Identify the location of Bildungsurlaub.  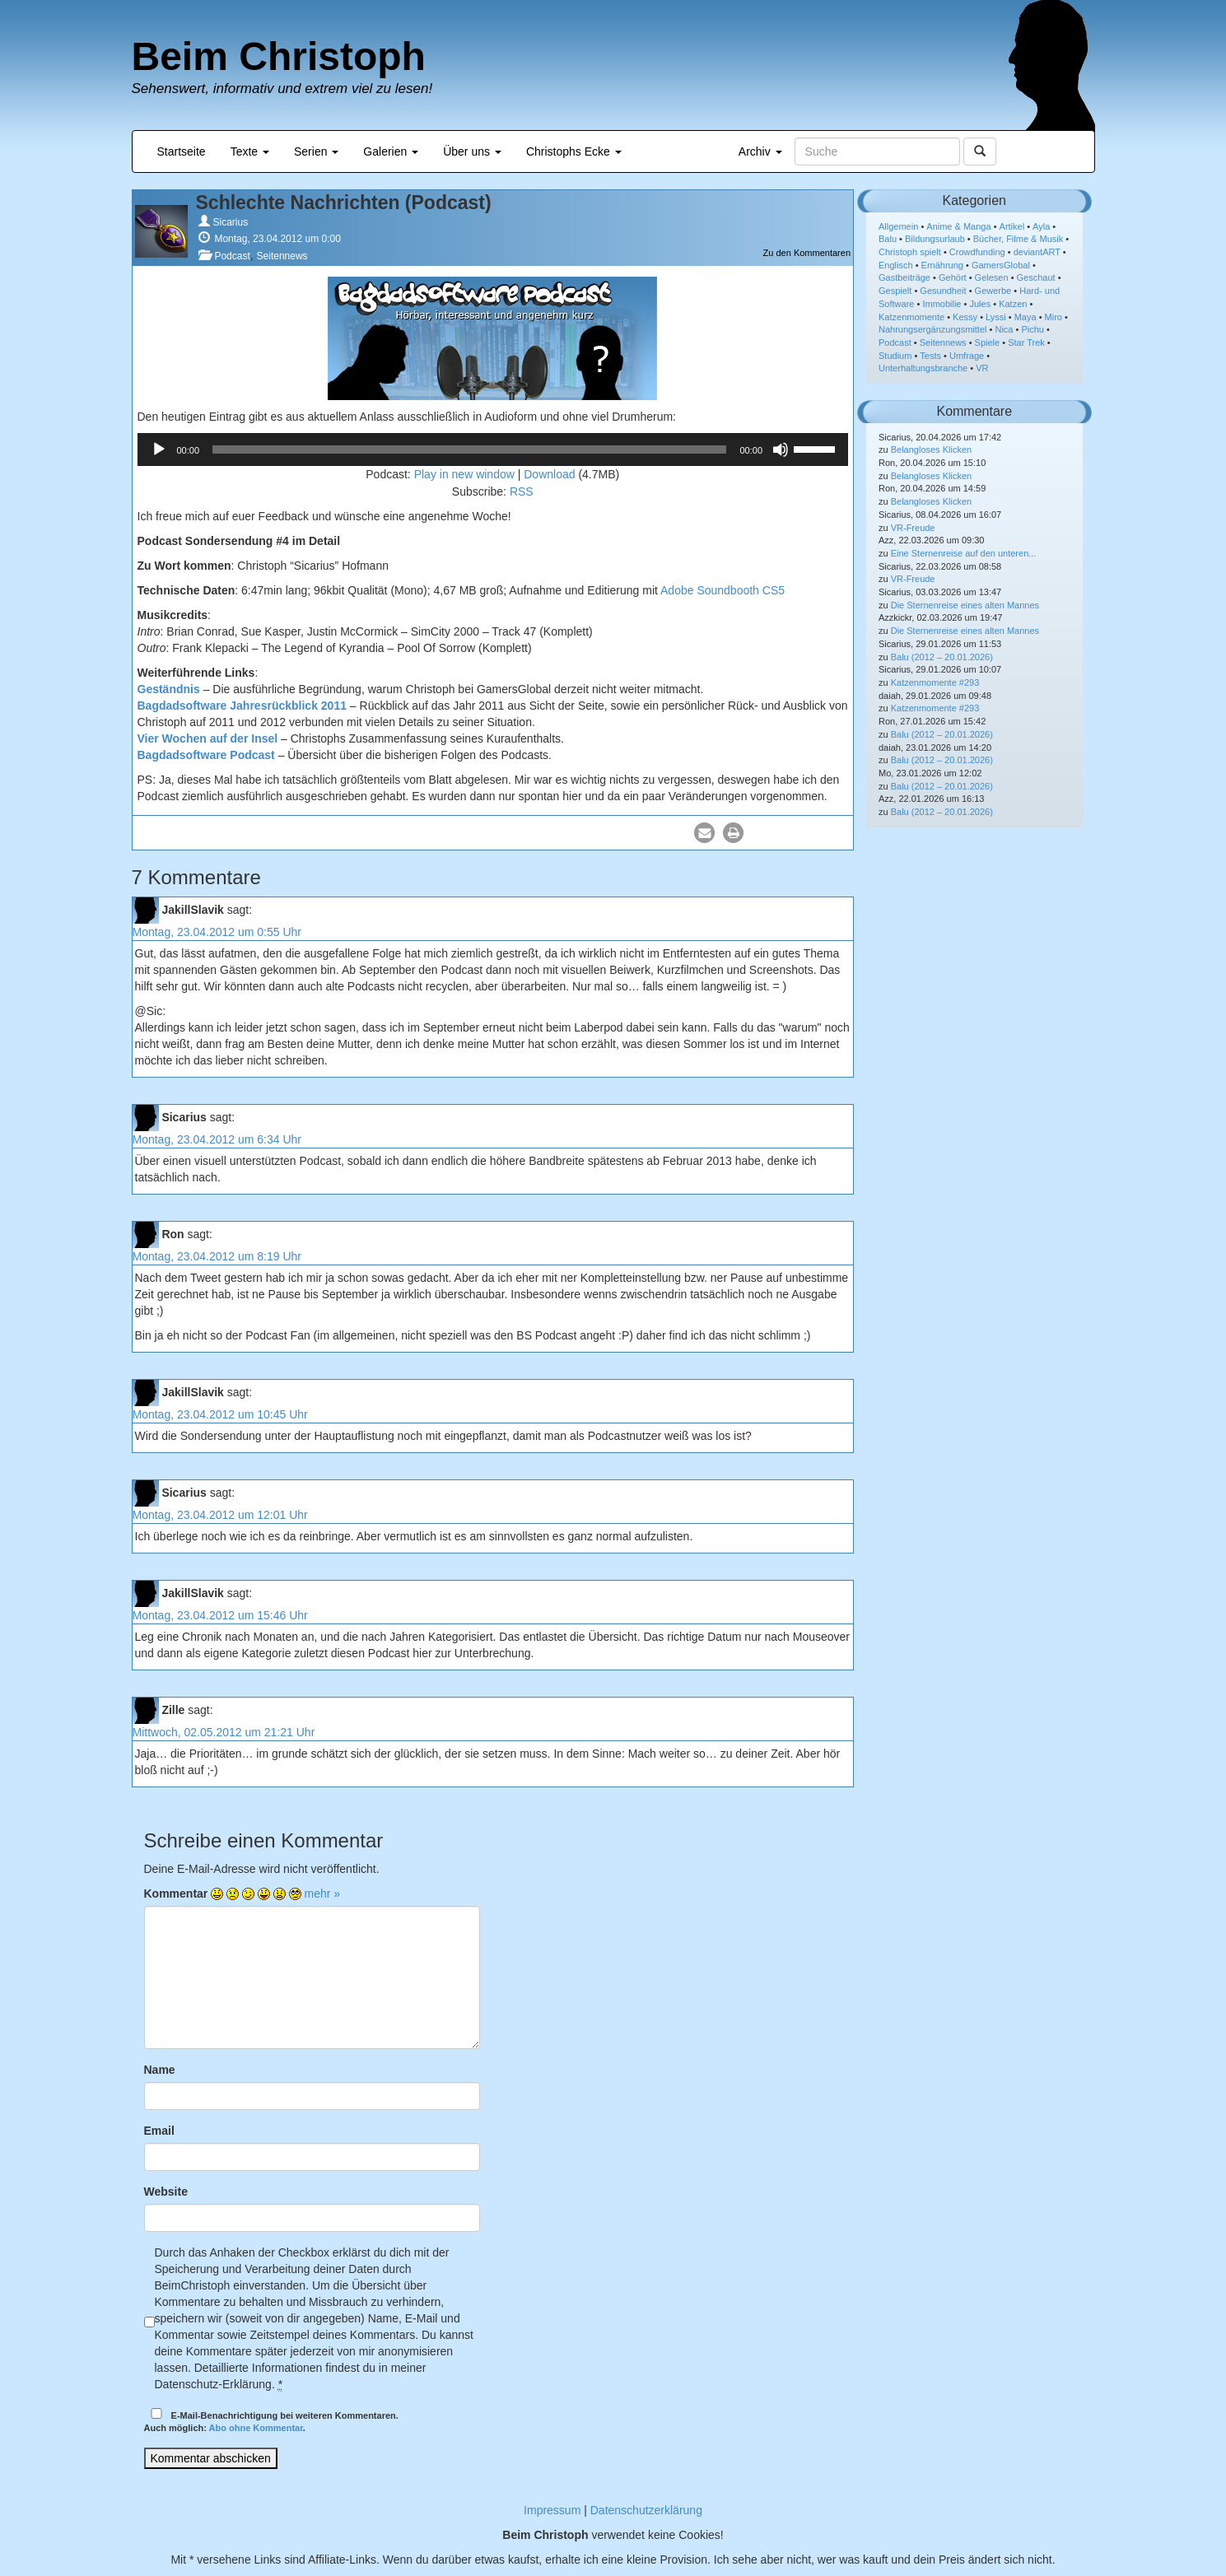
(935, 239).